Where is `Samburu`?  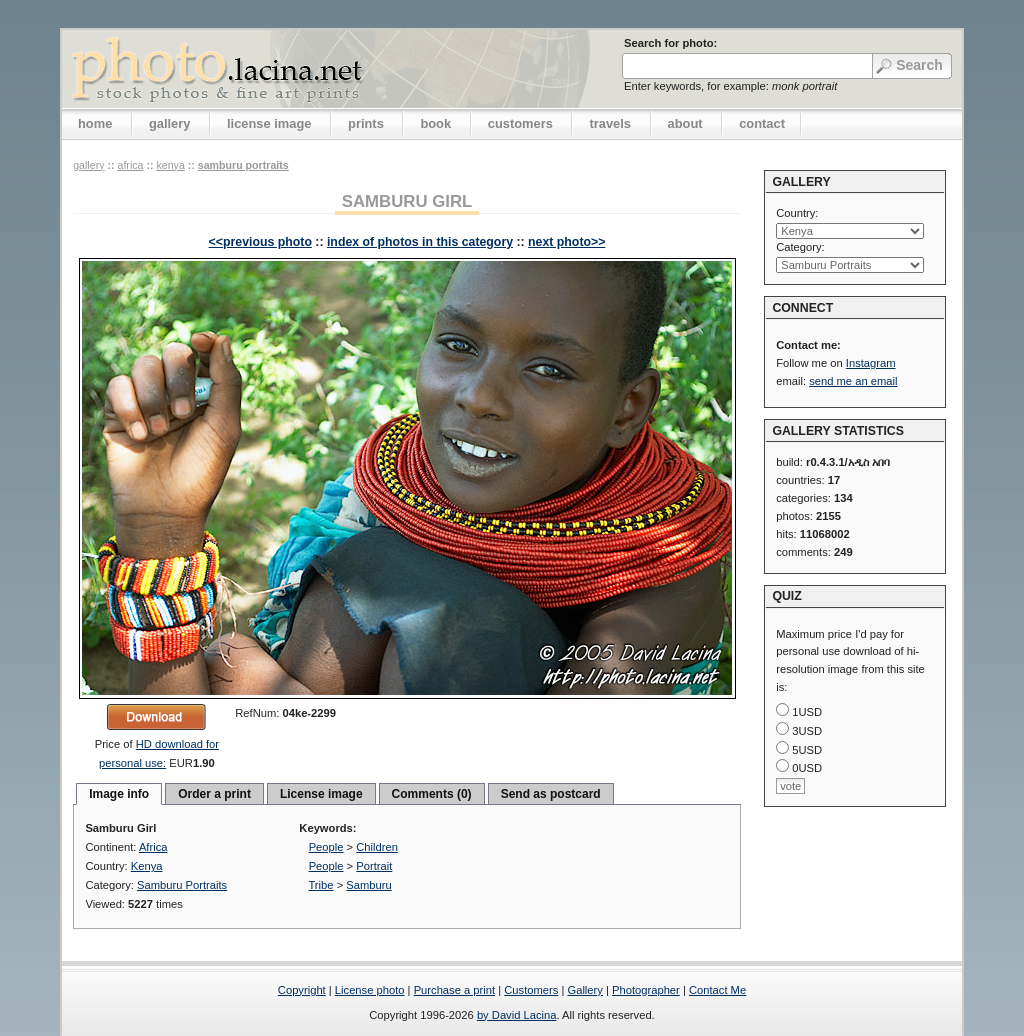 Samburu is located at coordinates (368, 885).